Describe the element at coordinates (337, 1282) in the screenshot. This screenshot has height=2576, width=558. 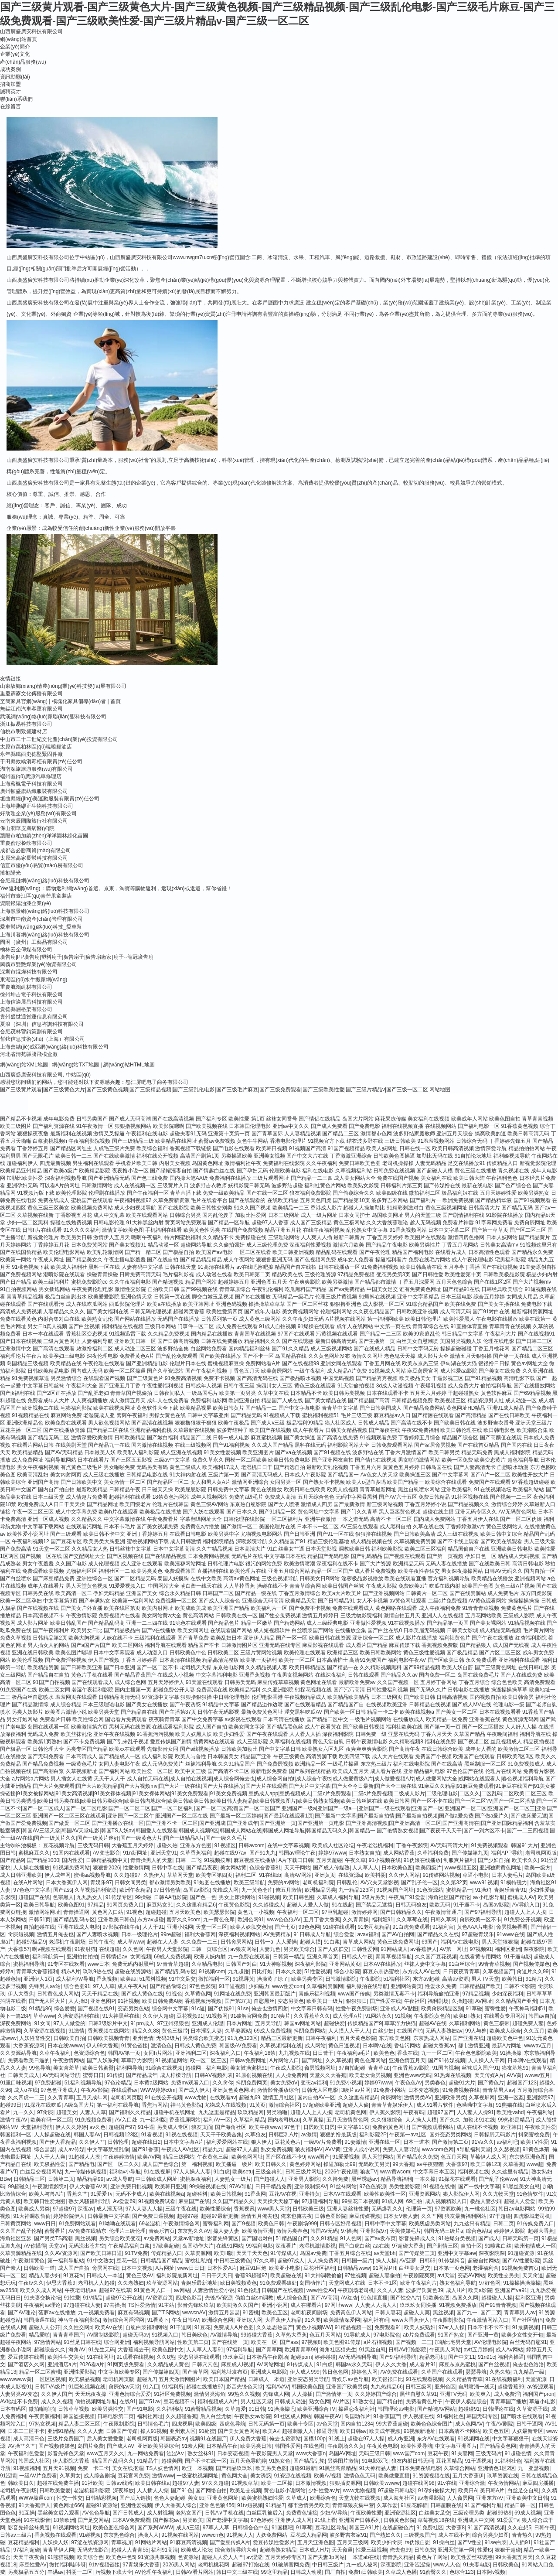
I see `欧美另类激情` at that location.